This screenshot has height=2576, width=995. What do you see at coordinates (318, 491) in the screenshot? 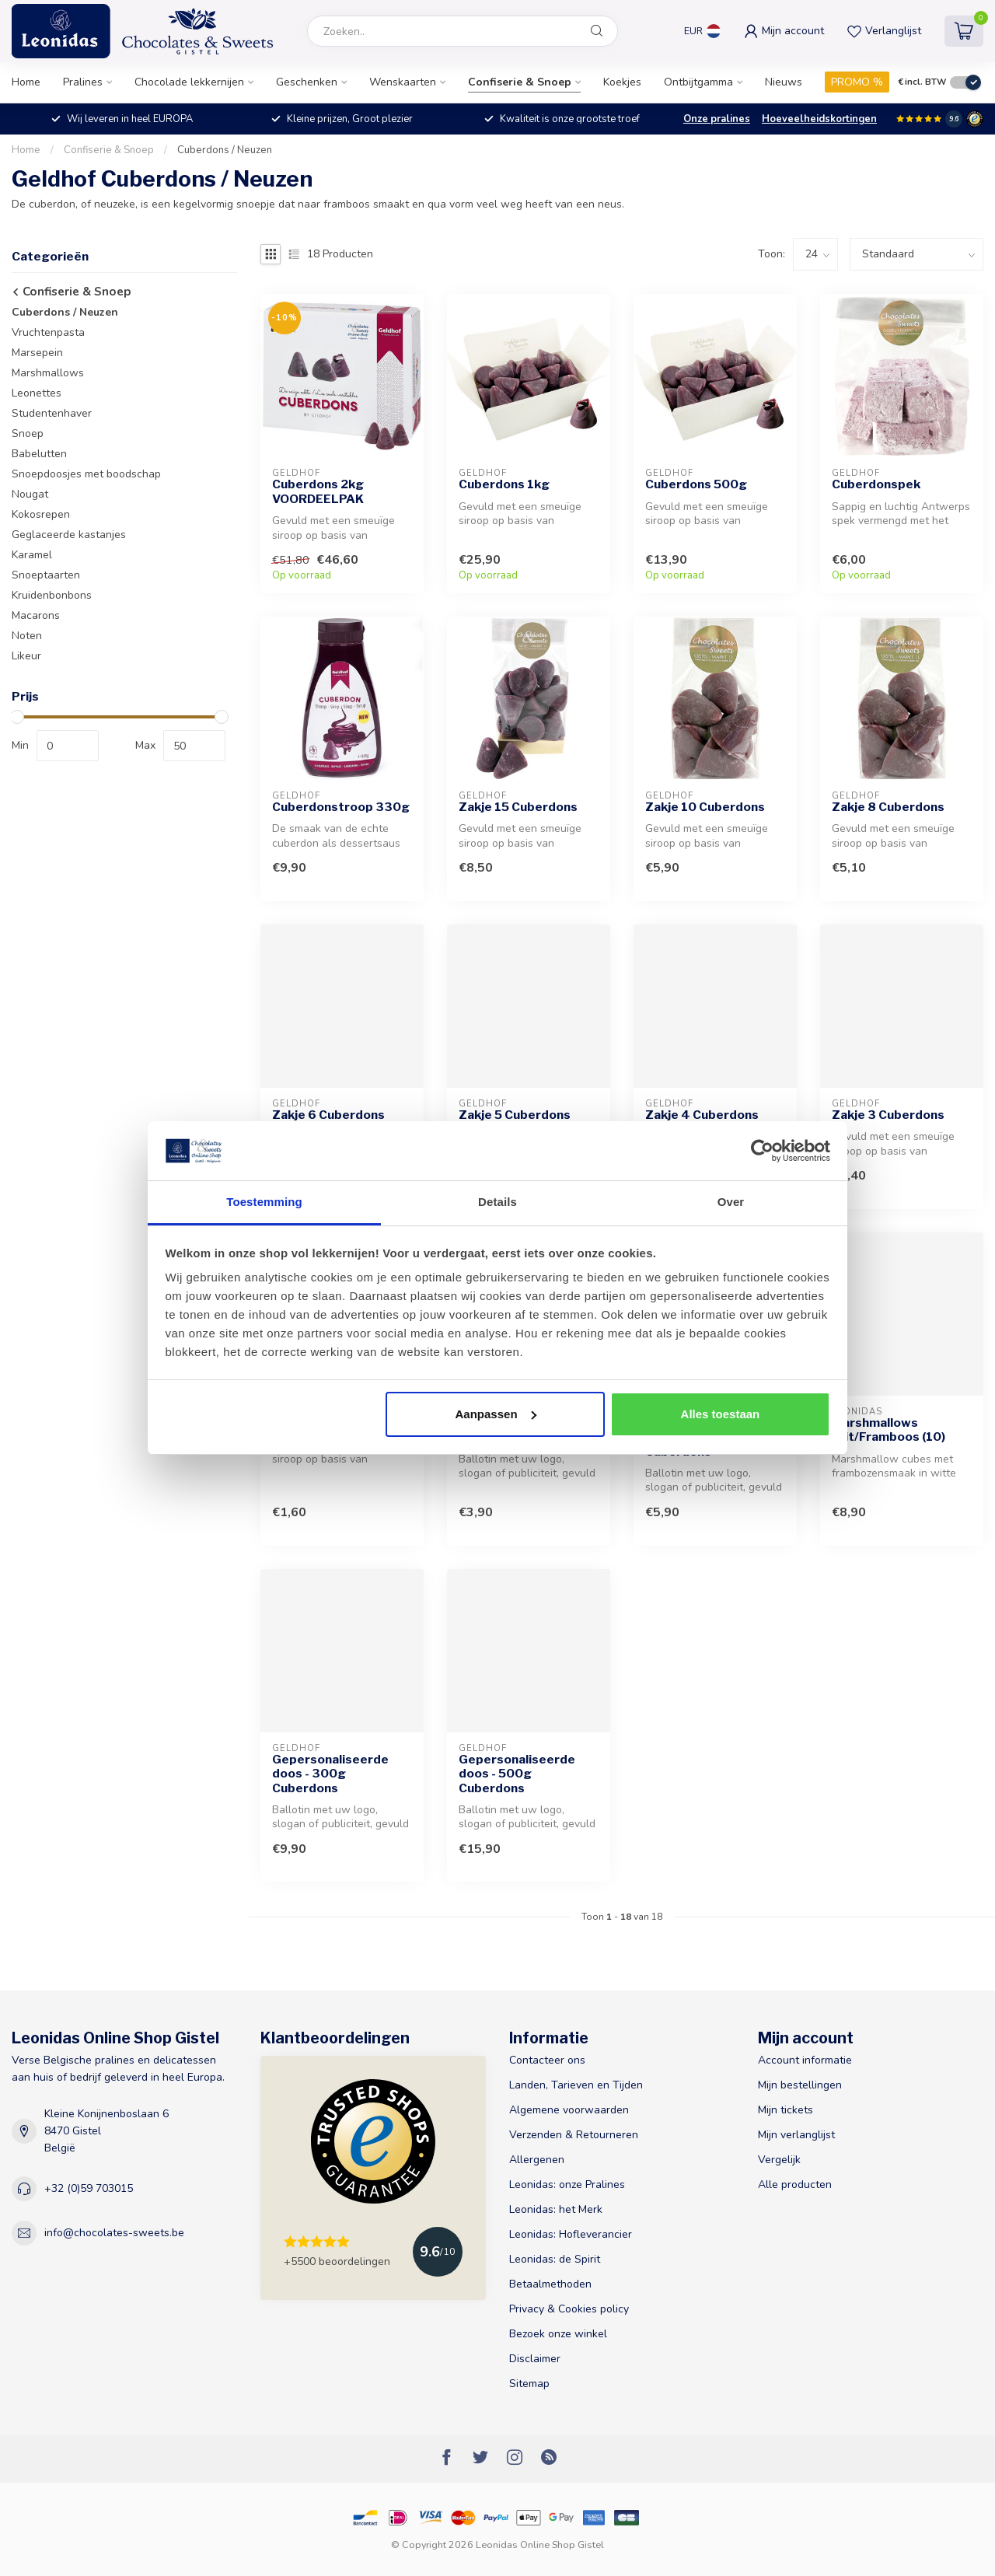
I see `Cuberdons 2kg VOORDEELPAK` at bounding box center [318, 491].